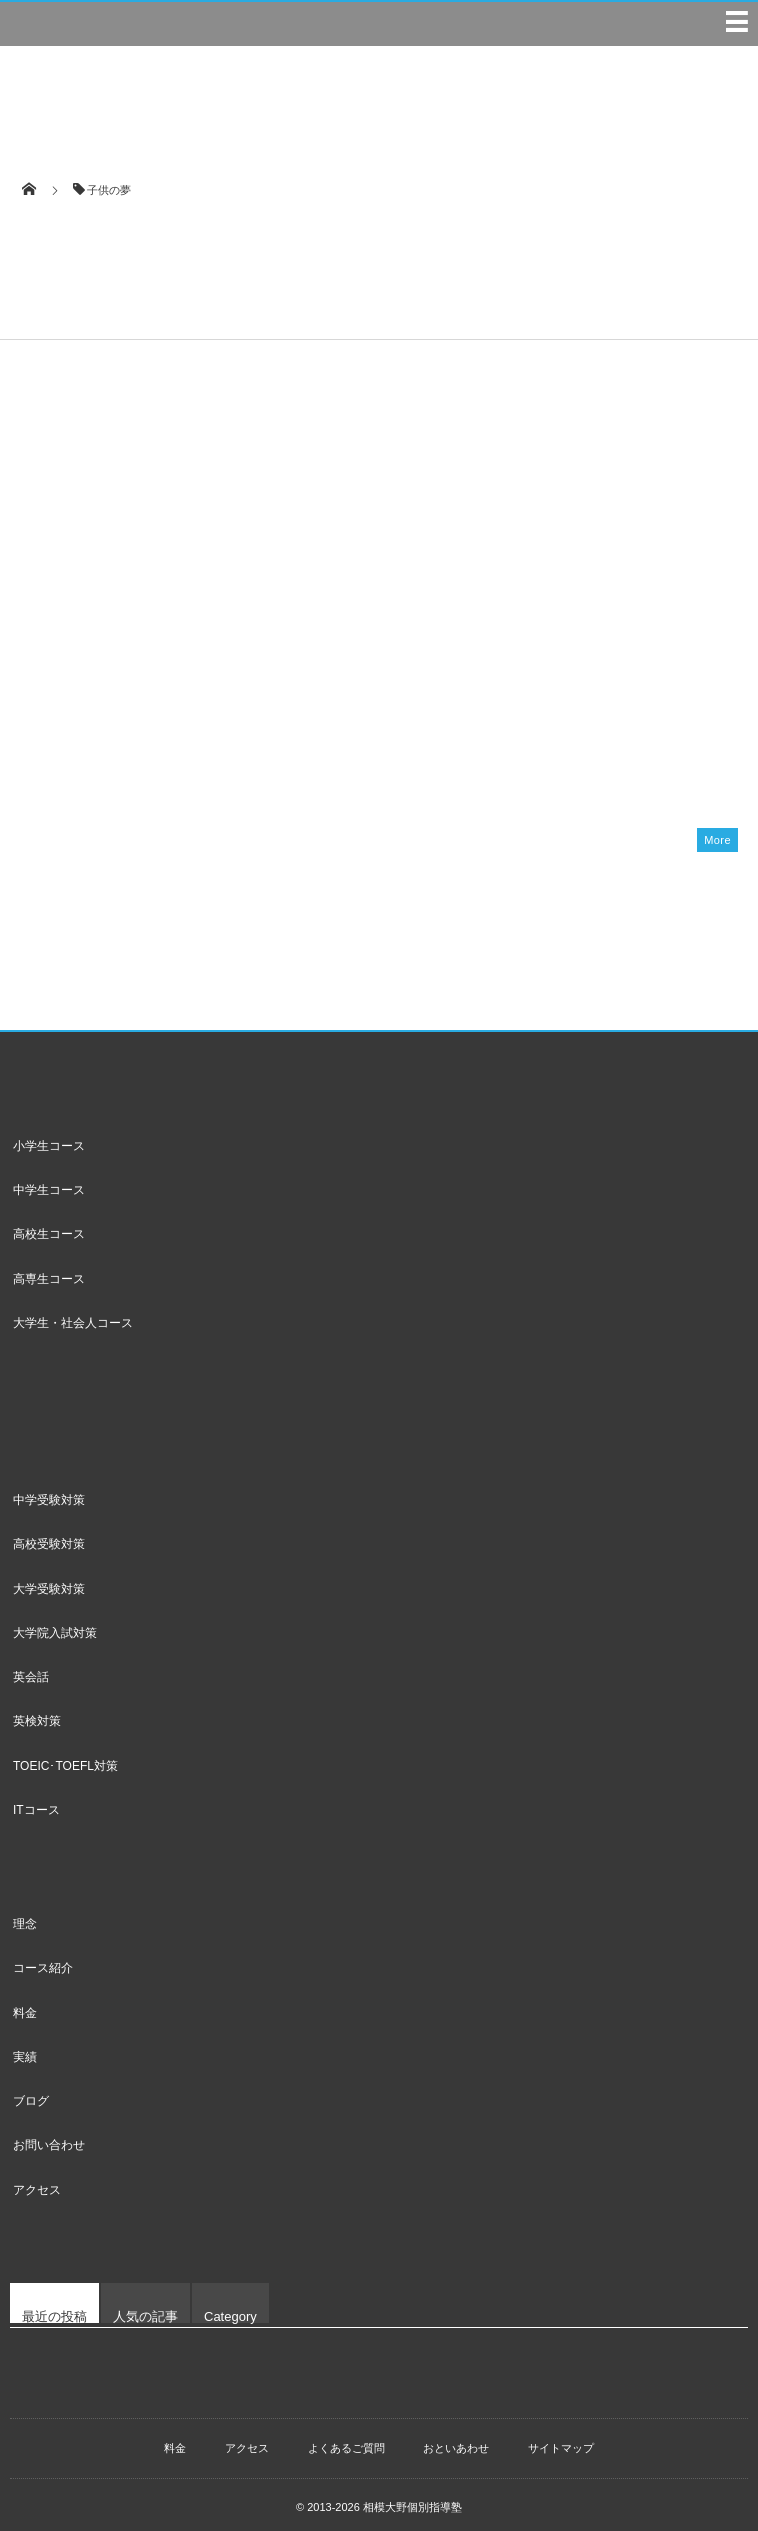  Describe the element at coordinates (49, 1271) in the screenshot. I see `高専生コース` at that location.